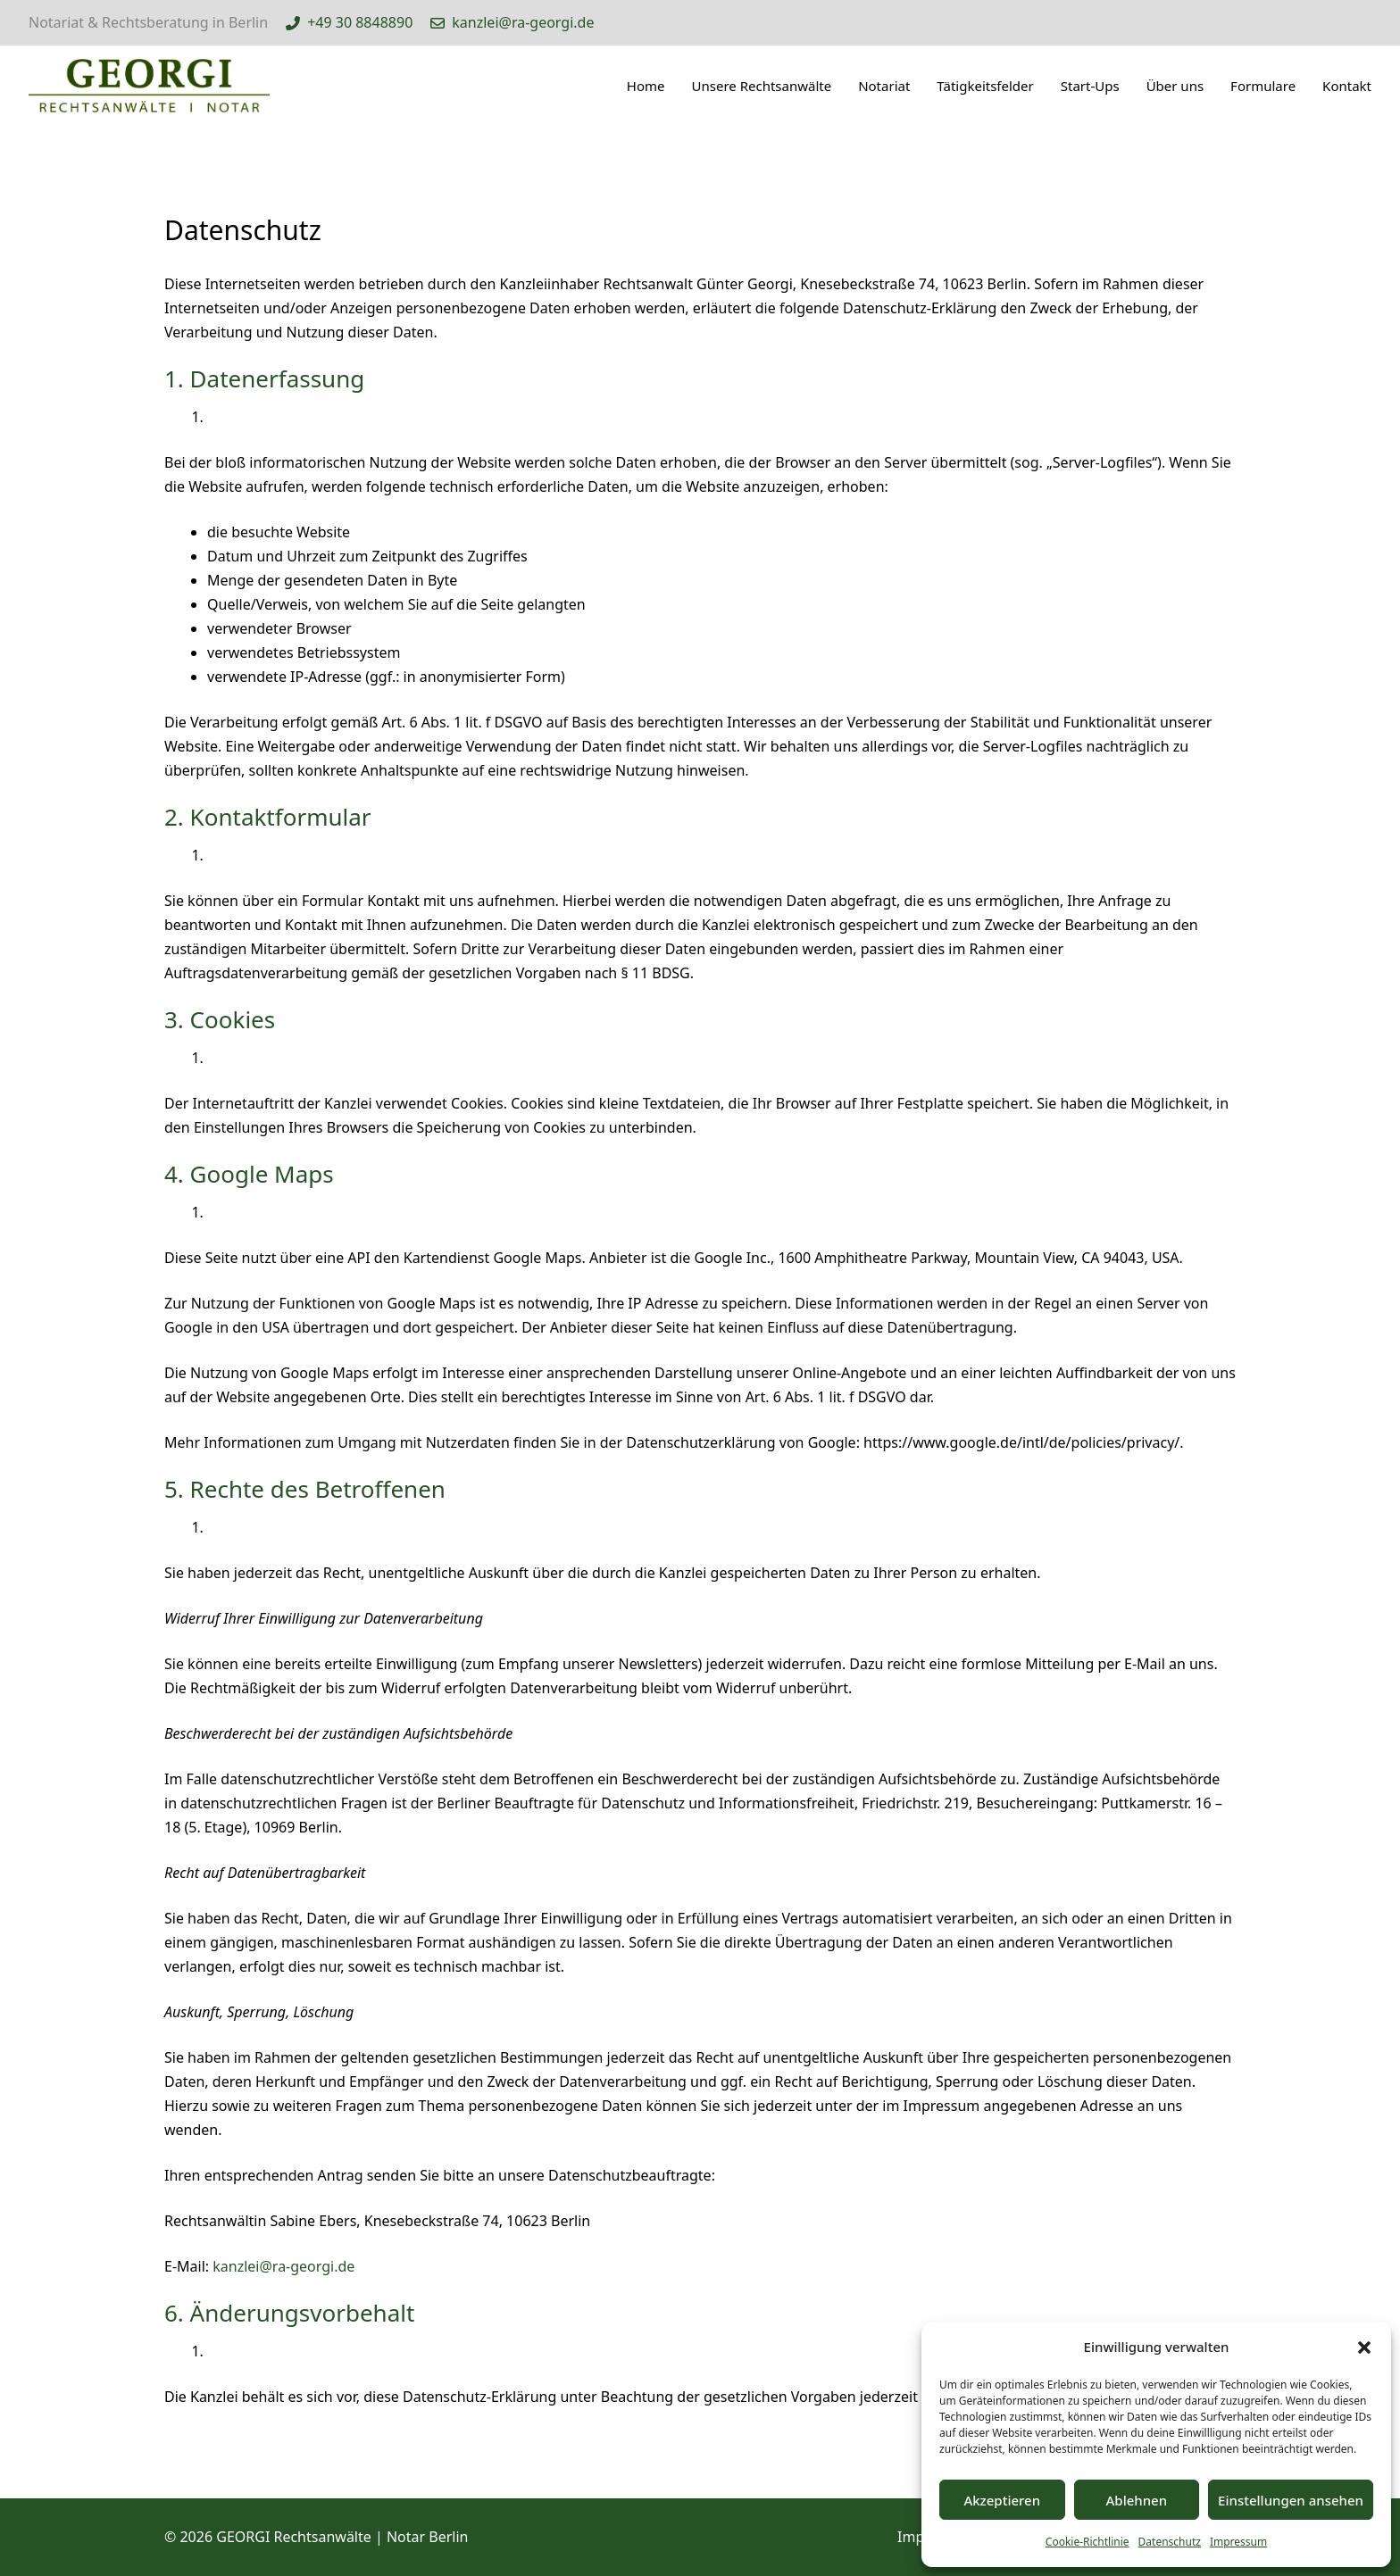 The width and height of the screenshot is (1400, 2576). I want to click on Notariat, so click(884, 86).